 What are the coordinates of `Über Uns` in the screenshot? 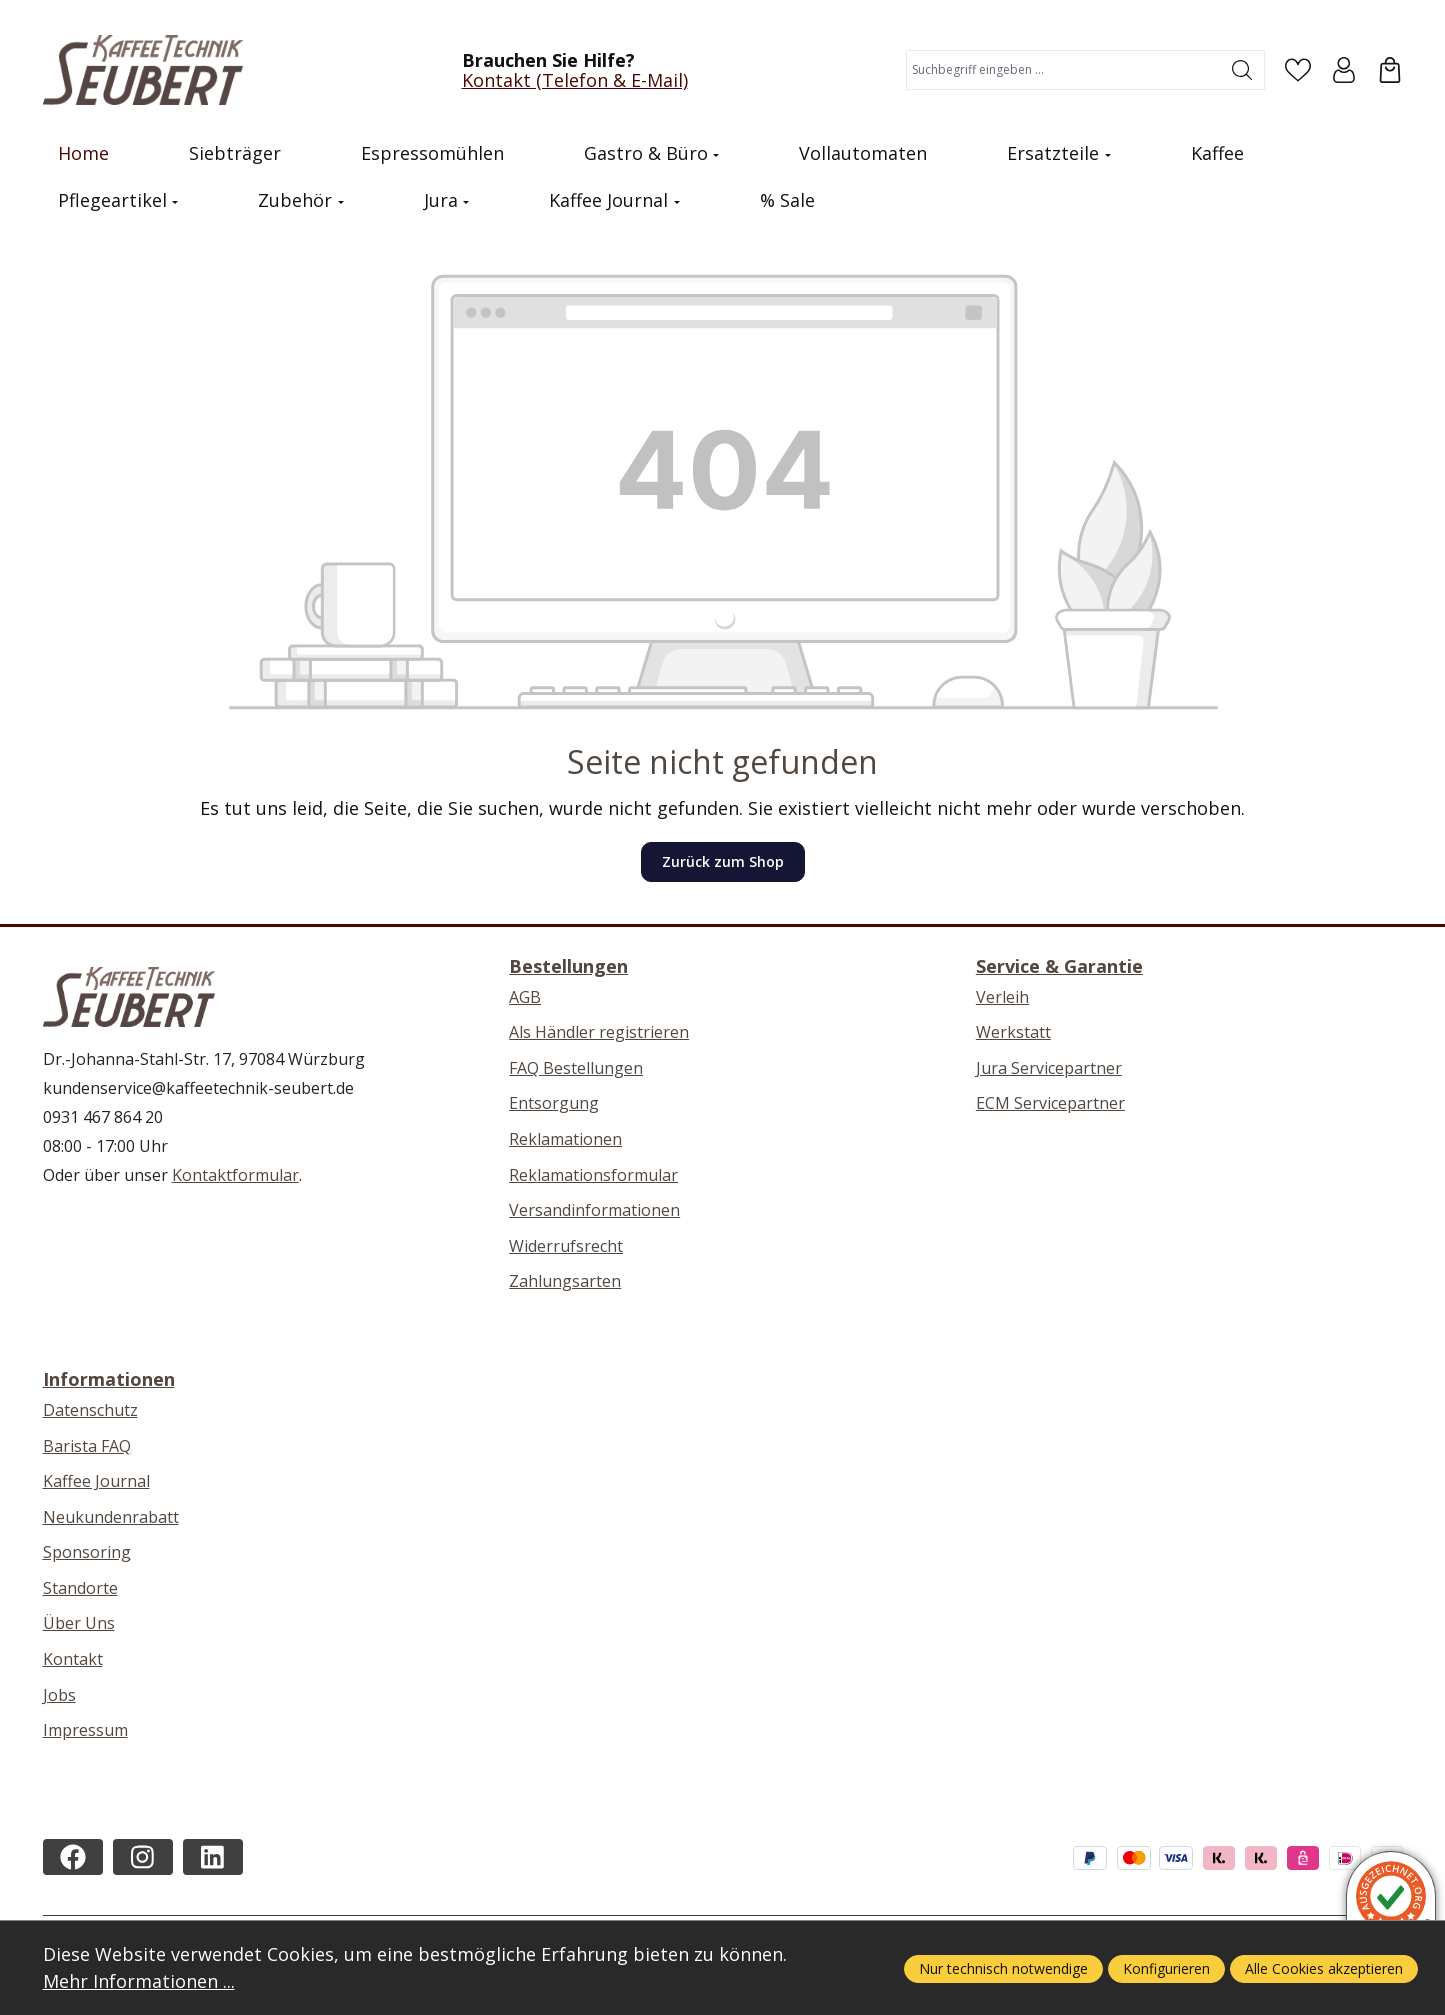 It's located at (79, 1623).